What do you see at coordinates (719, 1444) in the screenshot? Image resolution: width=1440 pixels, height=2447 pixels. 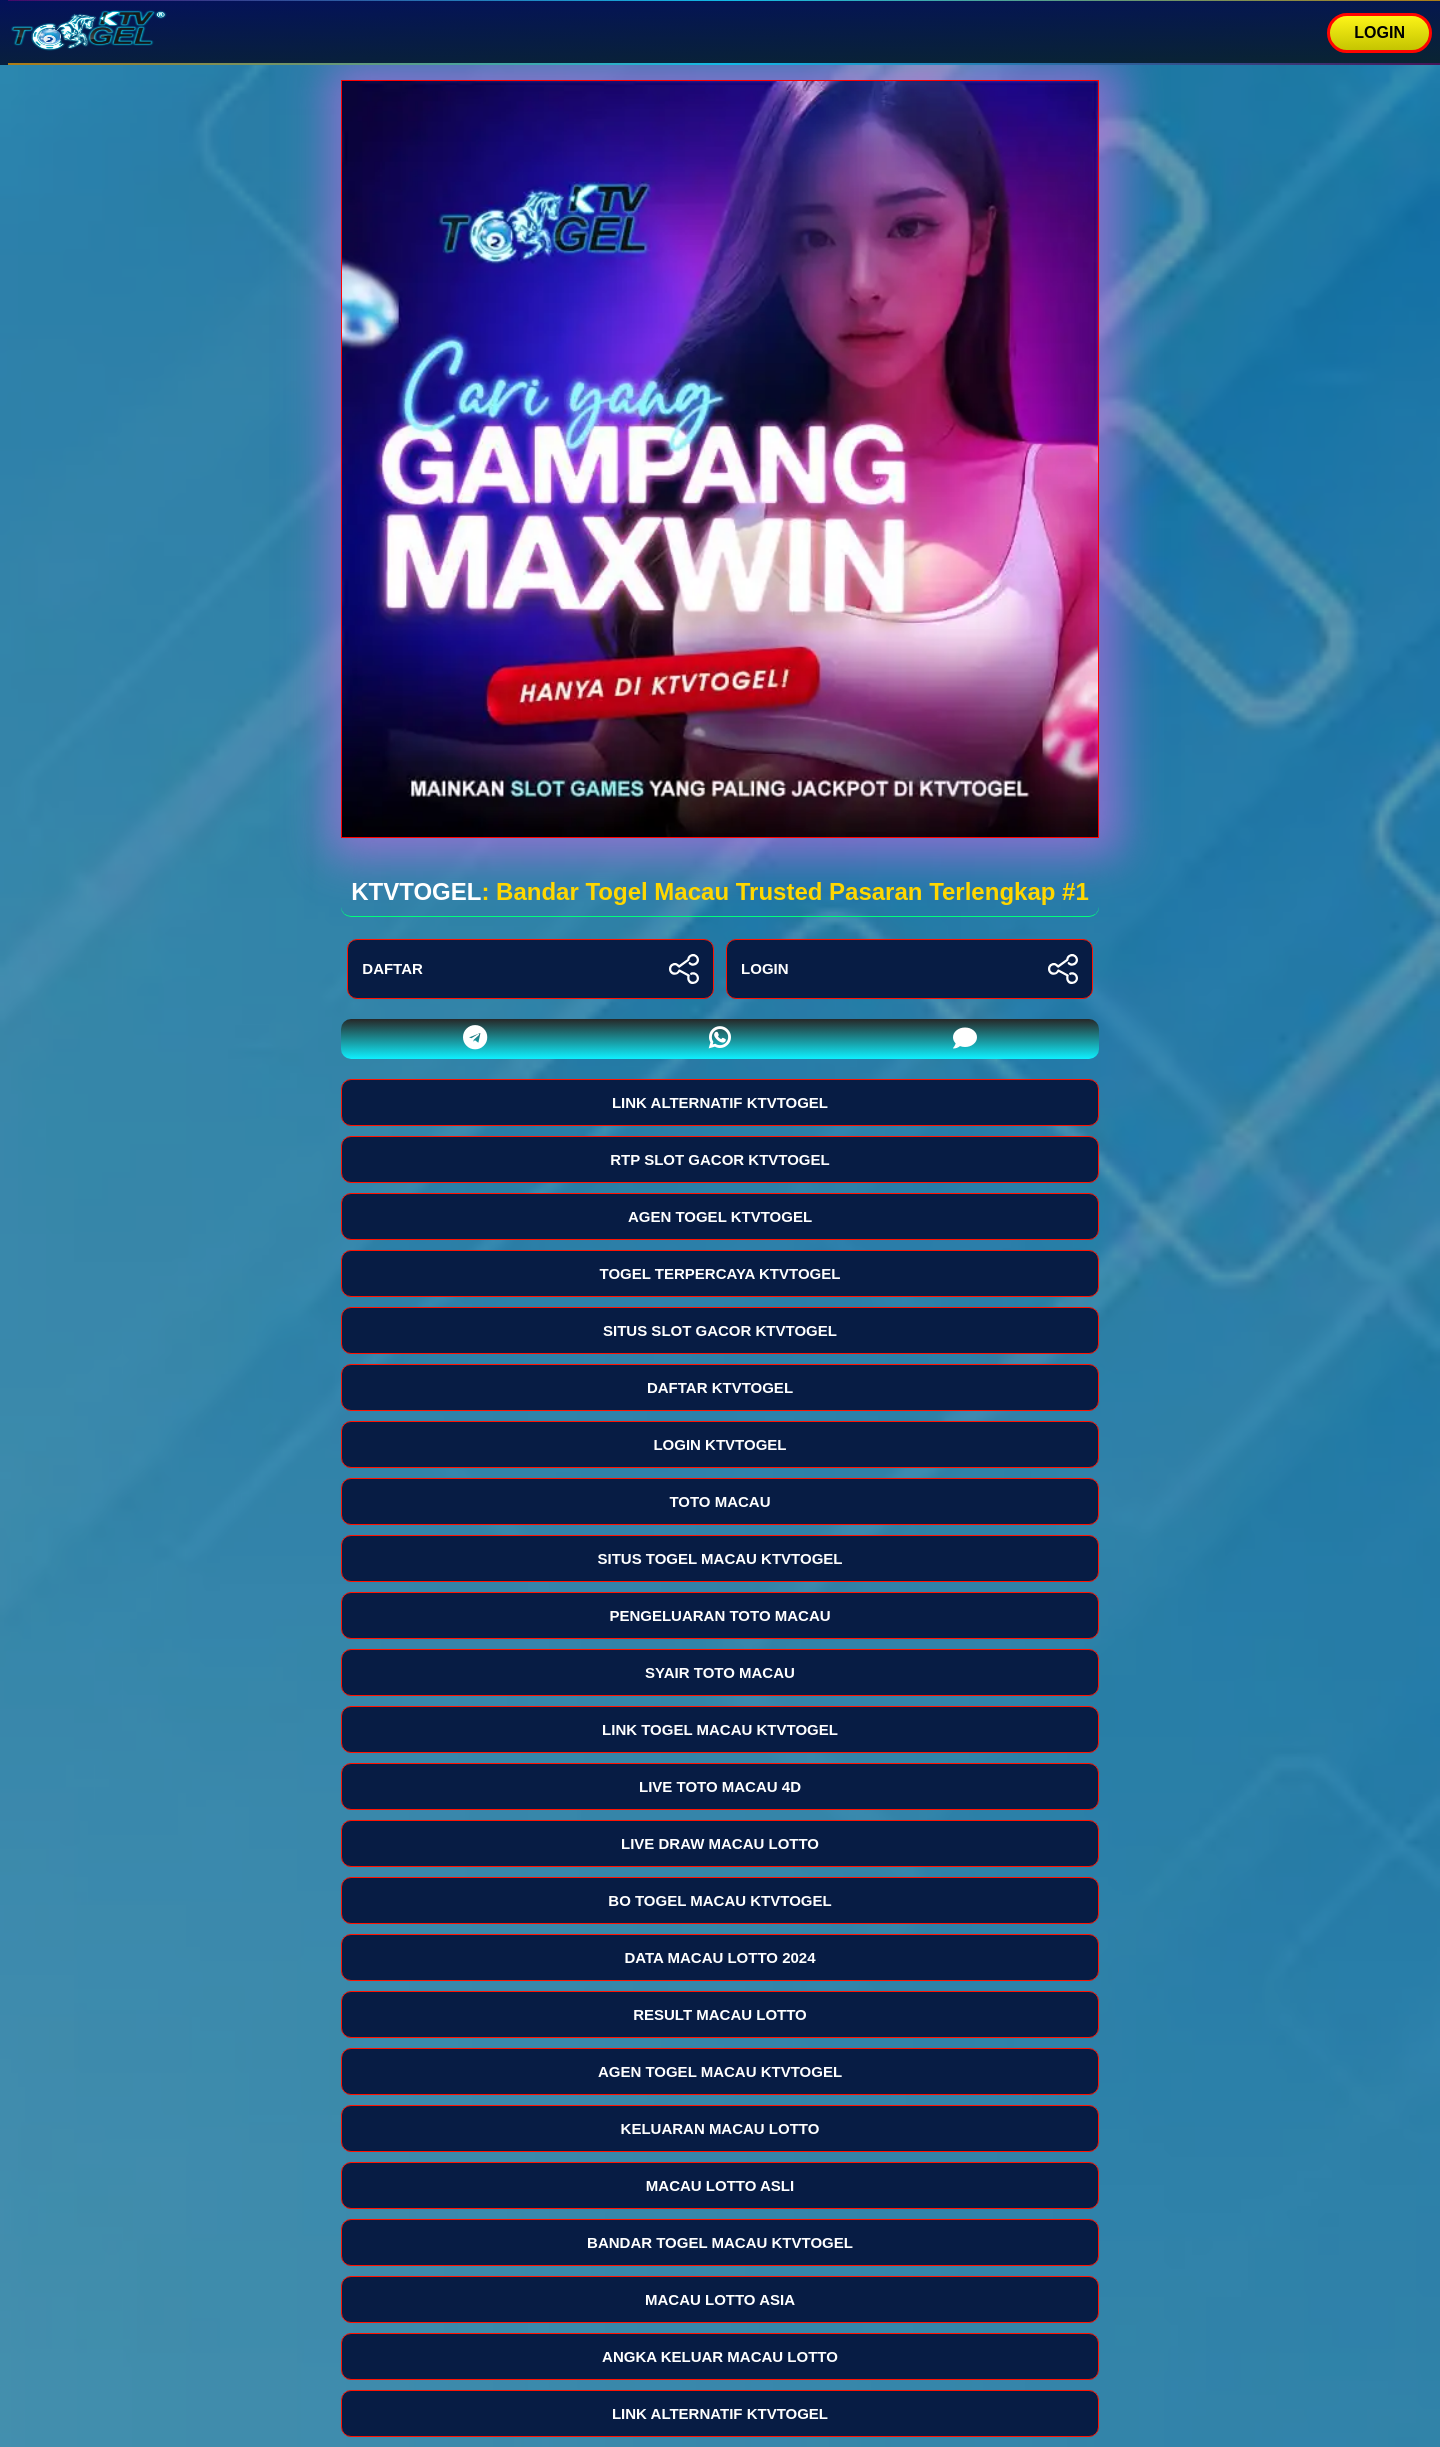 I see `LOGIN KTVTOGEL` at bounding box center [719, 1444].